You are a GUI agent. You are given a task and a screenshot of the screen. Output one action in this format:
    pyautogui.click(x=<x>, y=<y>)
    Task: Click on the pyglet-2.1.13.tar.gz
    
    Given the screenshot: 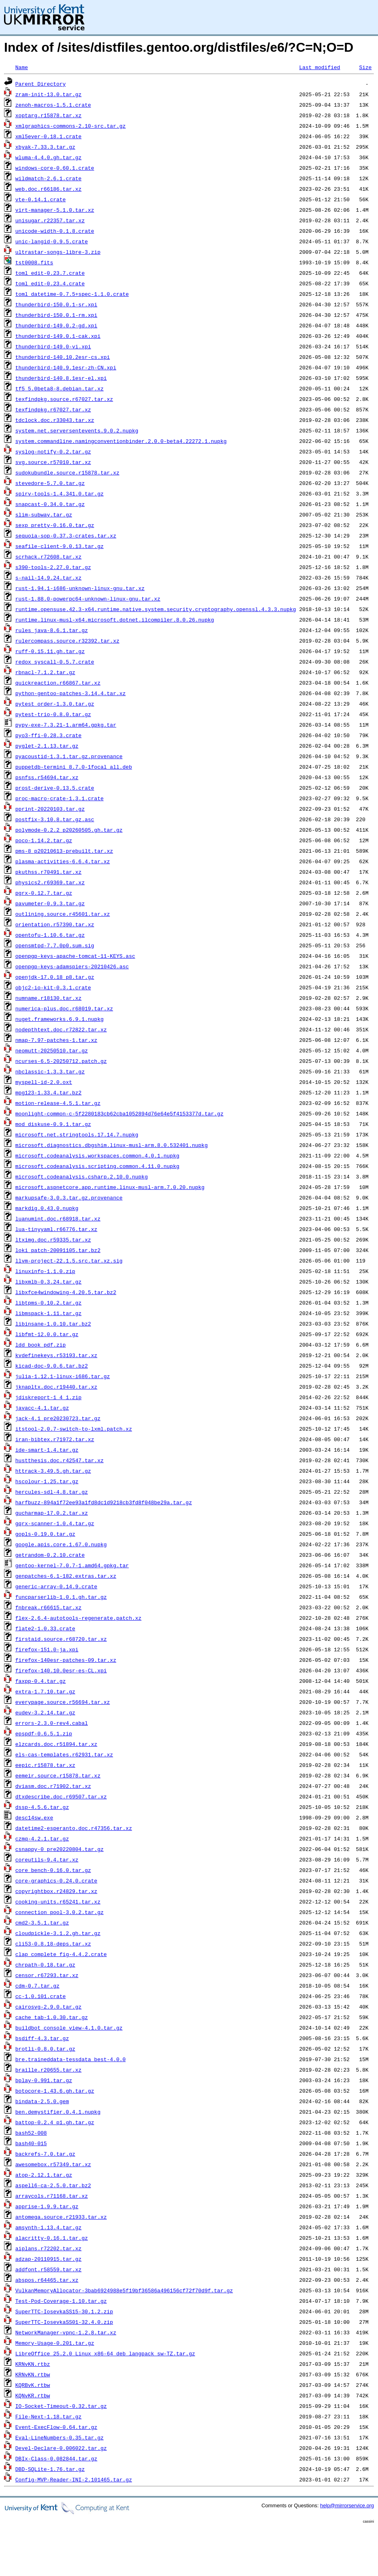 What is the action you would take?
    pyautogui.click(x=46, y=745)
    